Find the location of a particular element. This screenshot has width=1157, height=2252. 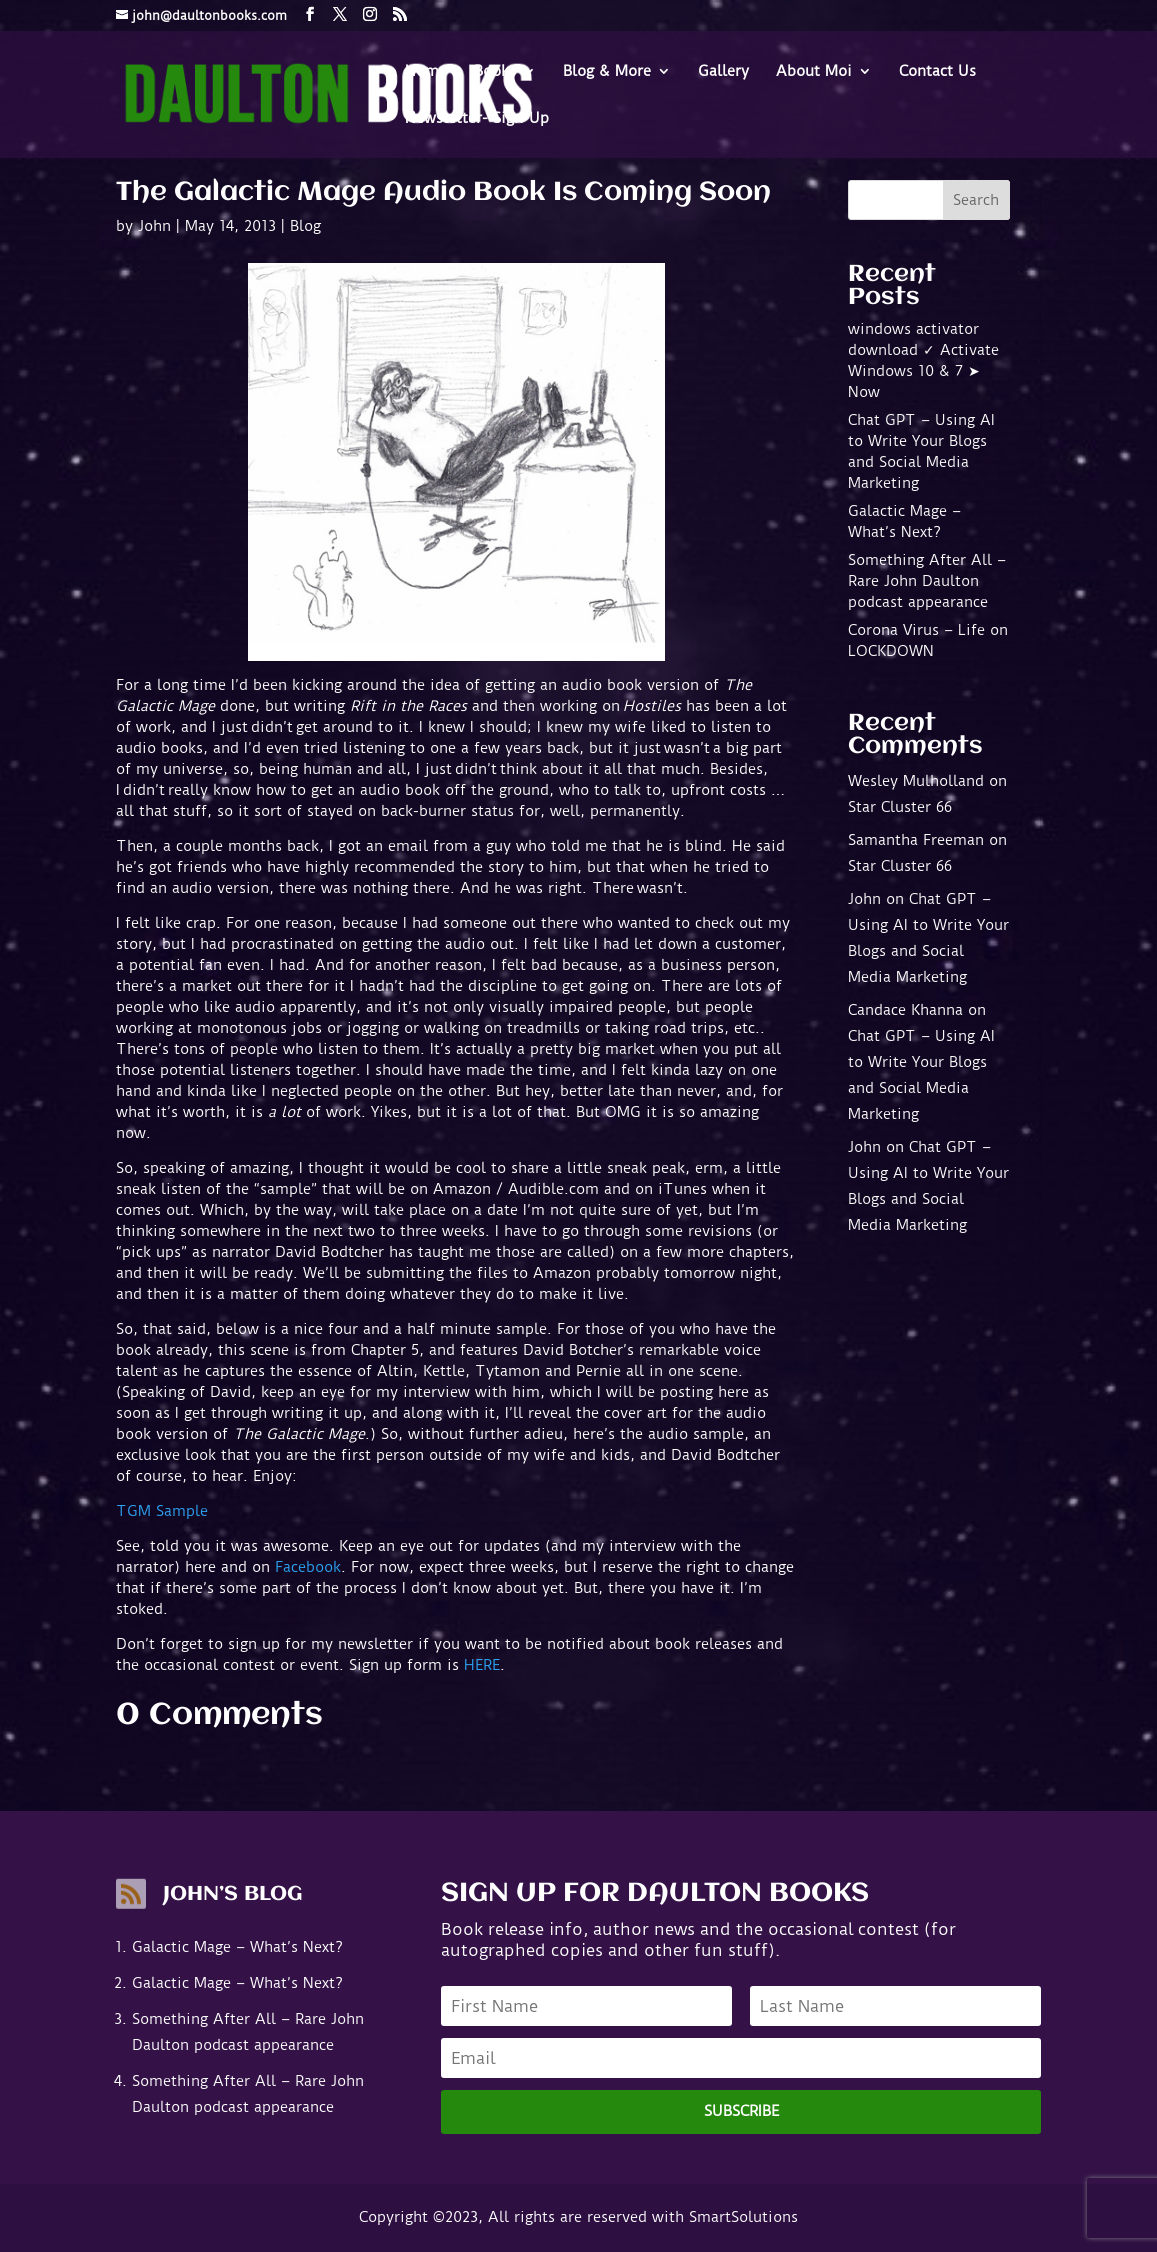

TGM Sample is located at coordinates (162, 1511).